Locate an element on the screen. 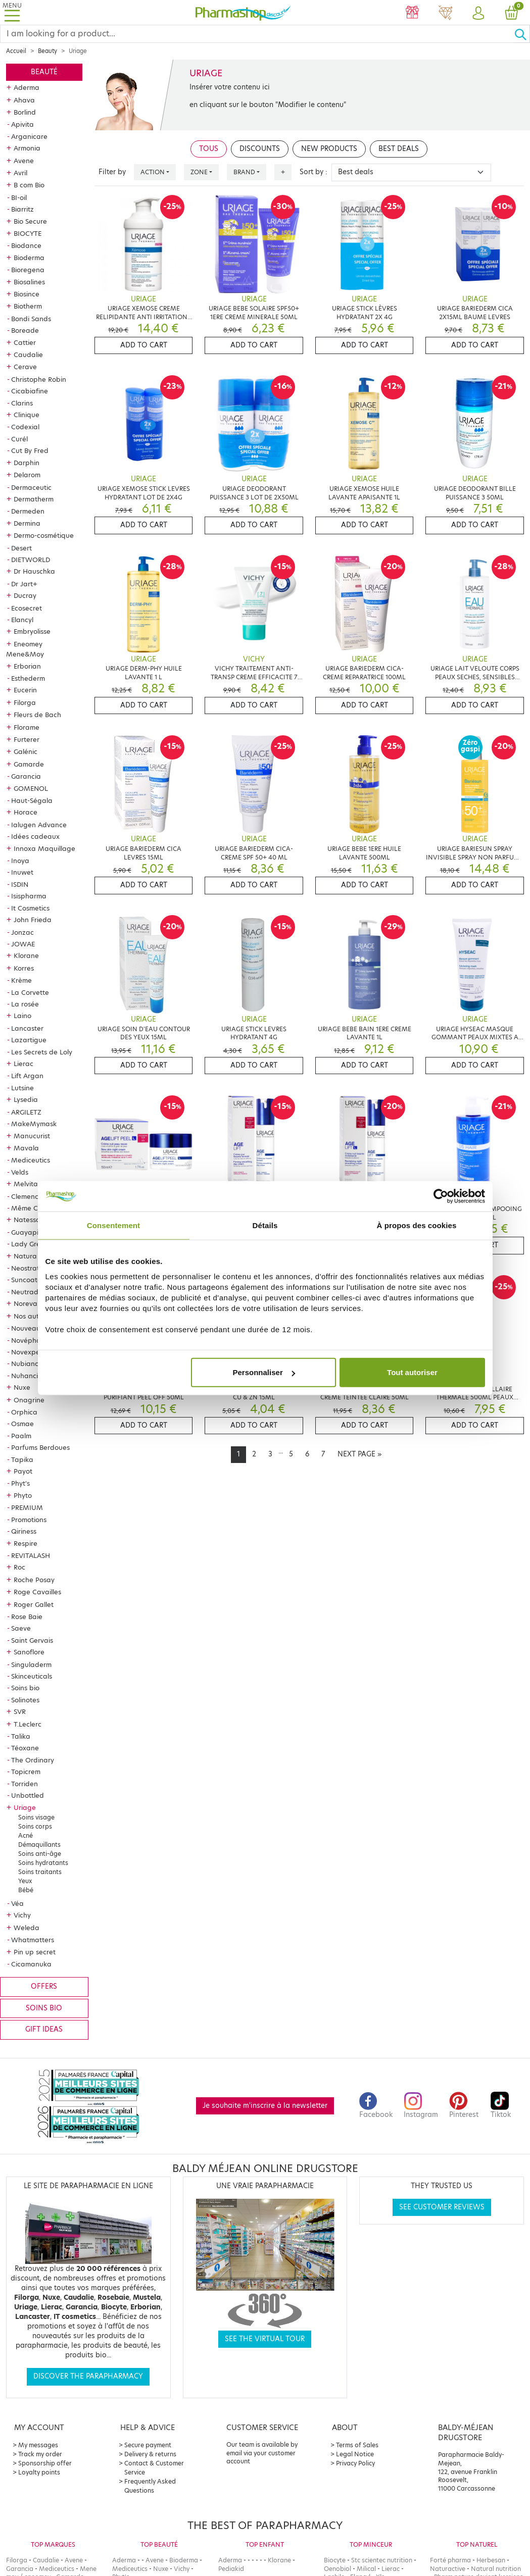 The height and width of the screenshot is (2576, 530). Terms of Sales is located at coordinates (357, 2445).